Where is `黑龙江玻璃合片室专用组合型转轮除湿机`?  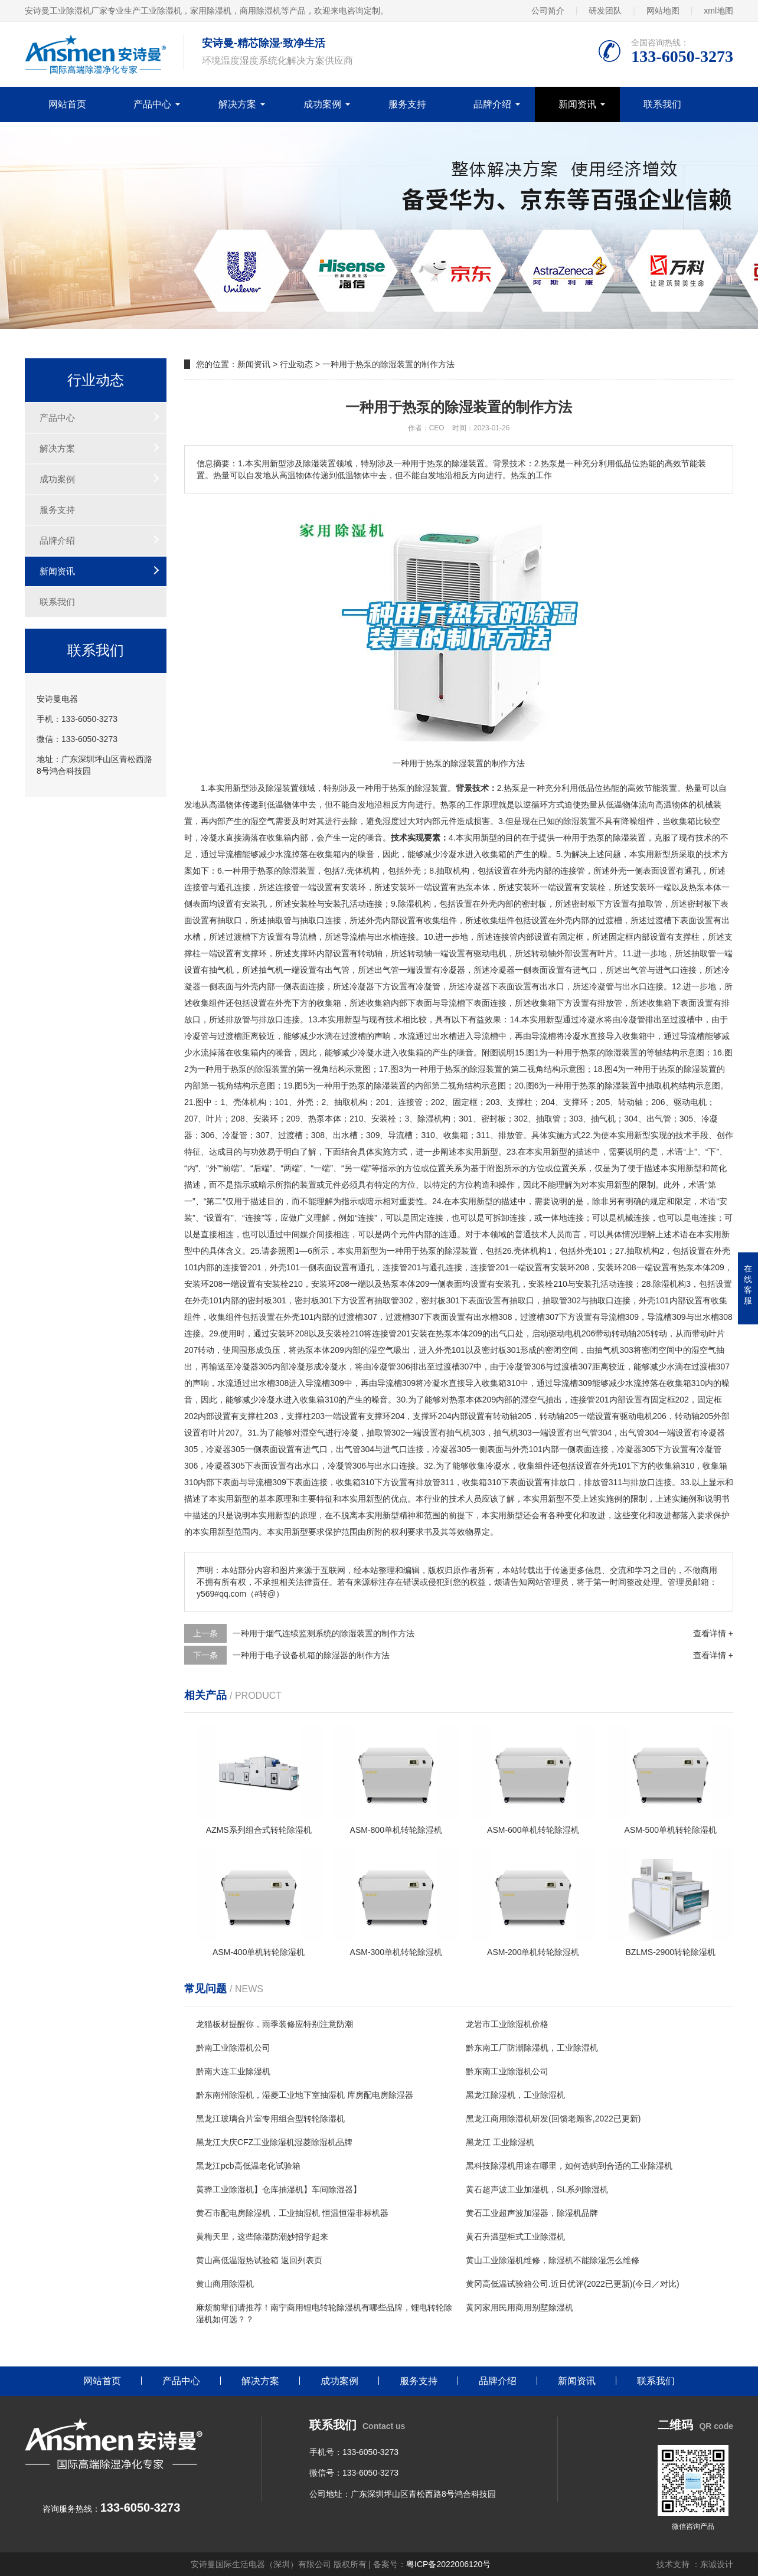
黑龙江玻璃合片室专用组合型转轮除湿机 is located at coordinates (270, 2118).